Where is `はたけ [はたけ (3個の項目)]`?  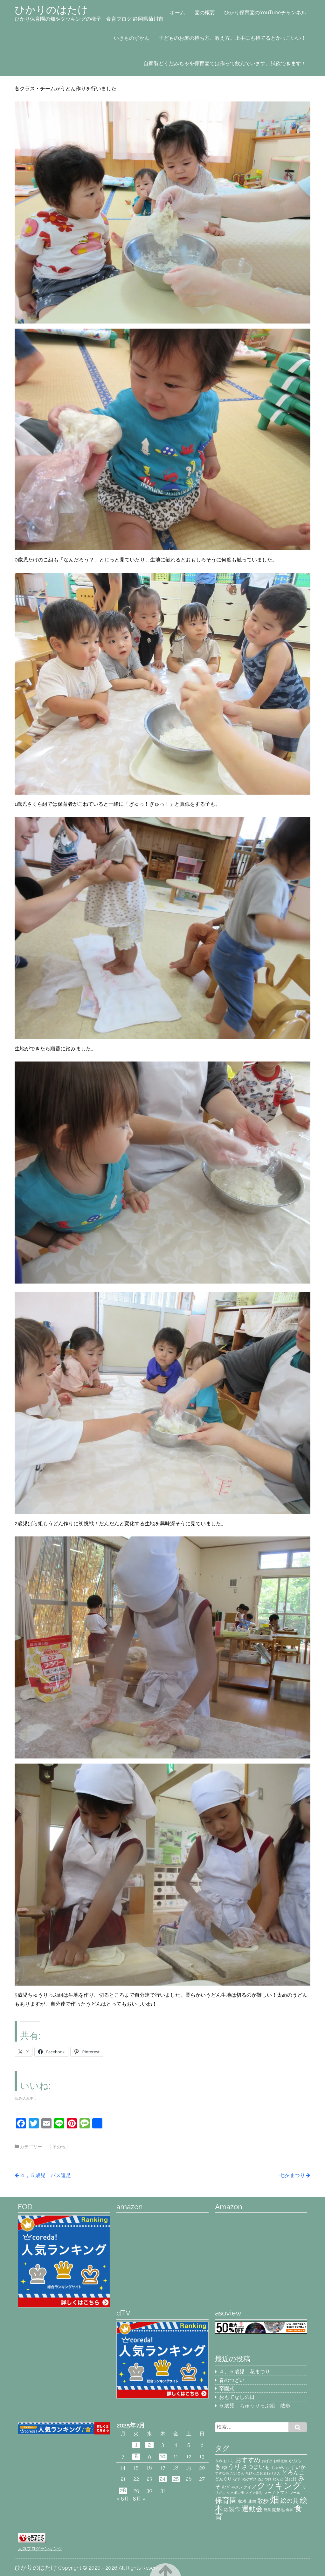
はたけ [はたけ (3個の項目)] is located at coordinates (291, 2478).